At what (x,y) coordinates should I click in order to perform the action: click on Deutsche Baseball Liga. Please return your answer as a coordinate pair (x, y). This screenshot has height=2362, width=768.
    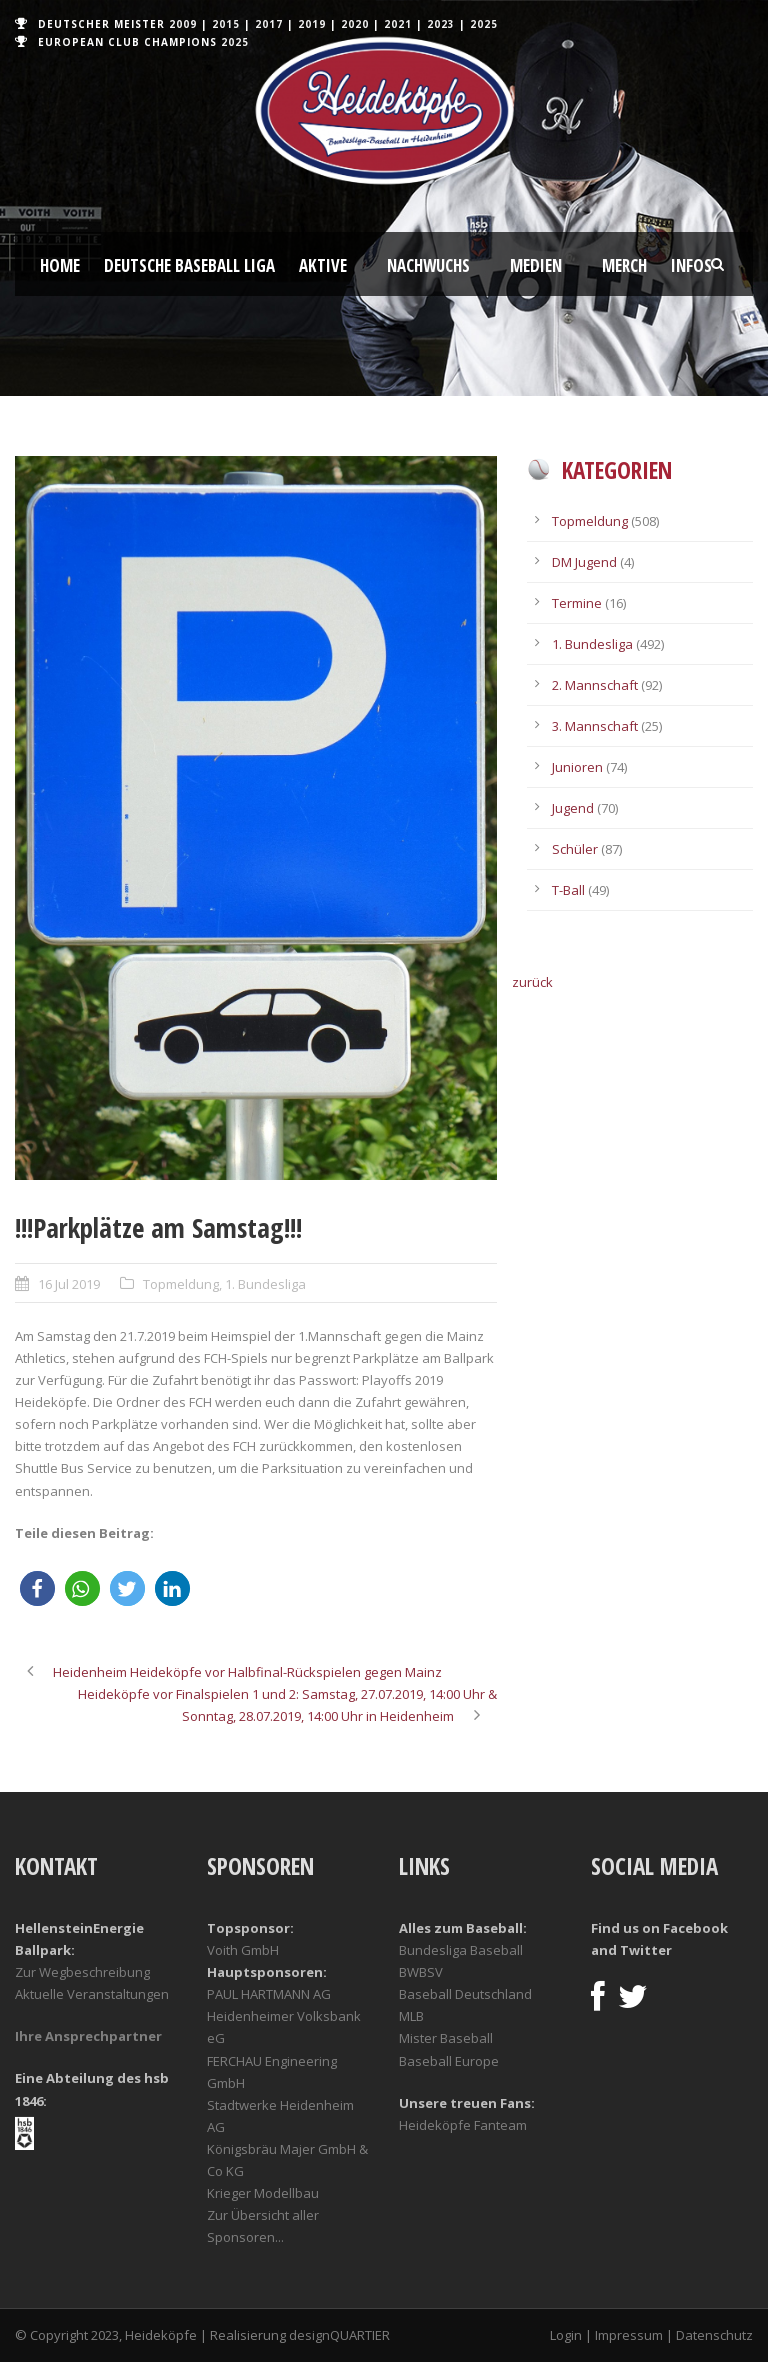
    Looking at the image, I should click on (189, 265).